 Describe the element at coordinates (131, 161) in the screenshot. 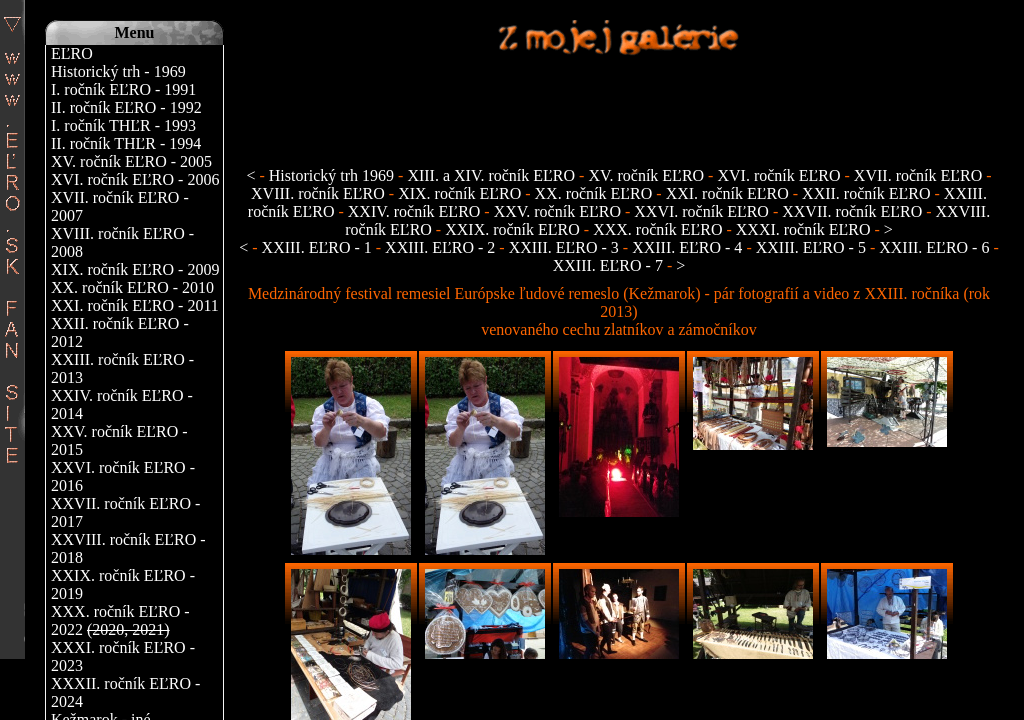

I see `XV. ročník EĽRO - 2005` at that location.